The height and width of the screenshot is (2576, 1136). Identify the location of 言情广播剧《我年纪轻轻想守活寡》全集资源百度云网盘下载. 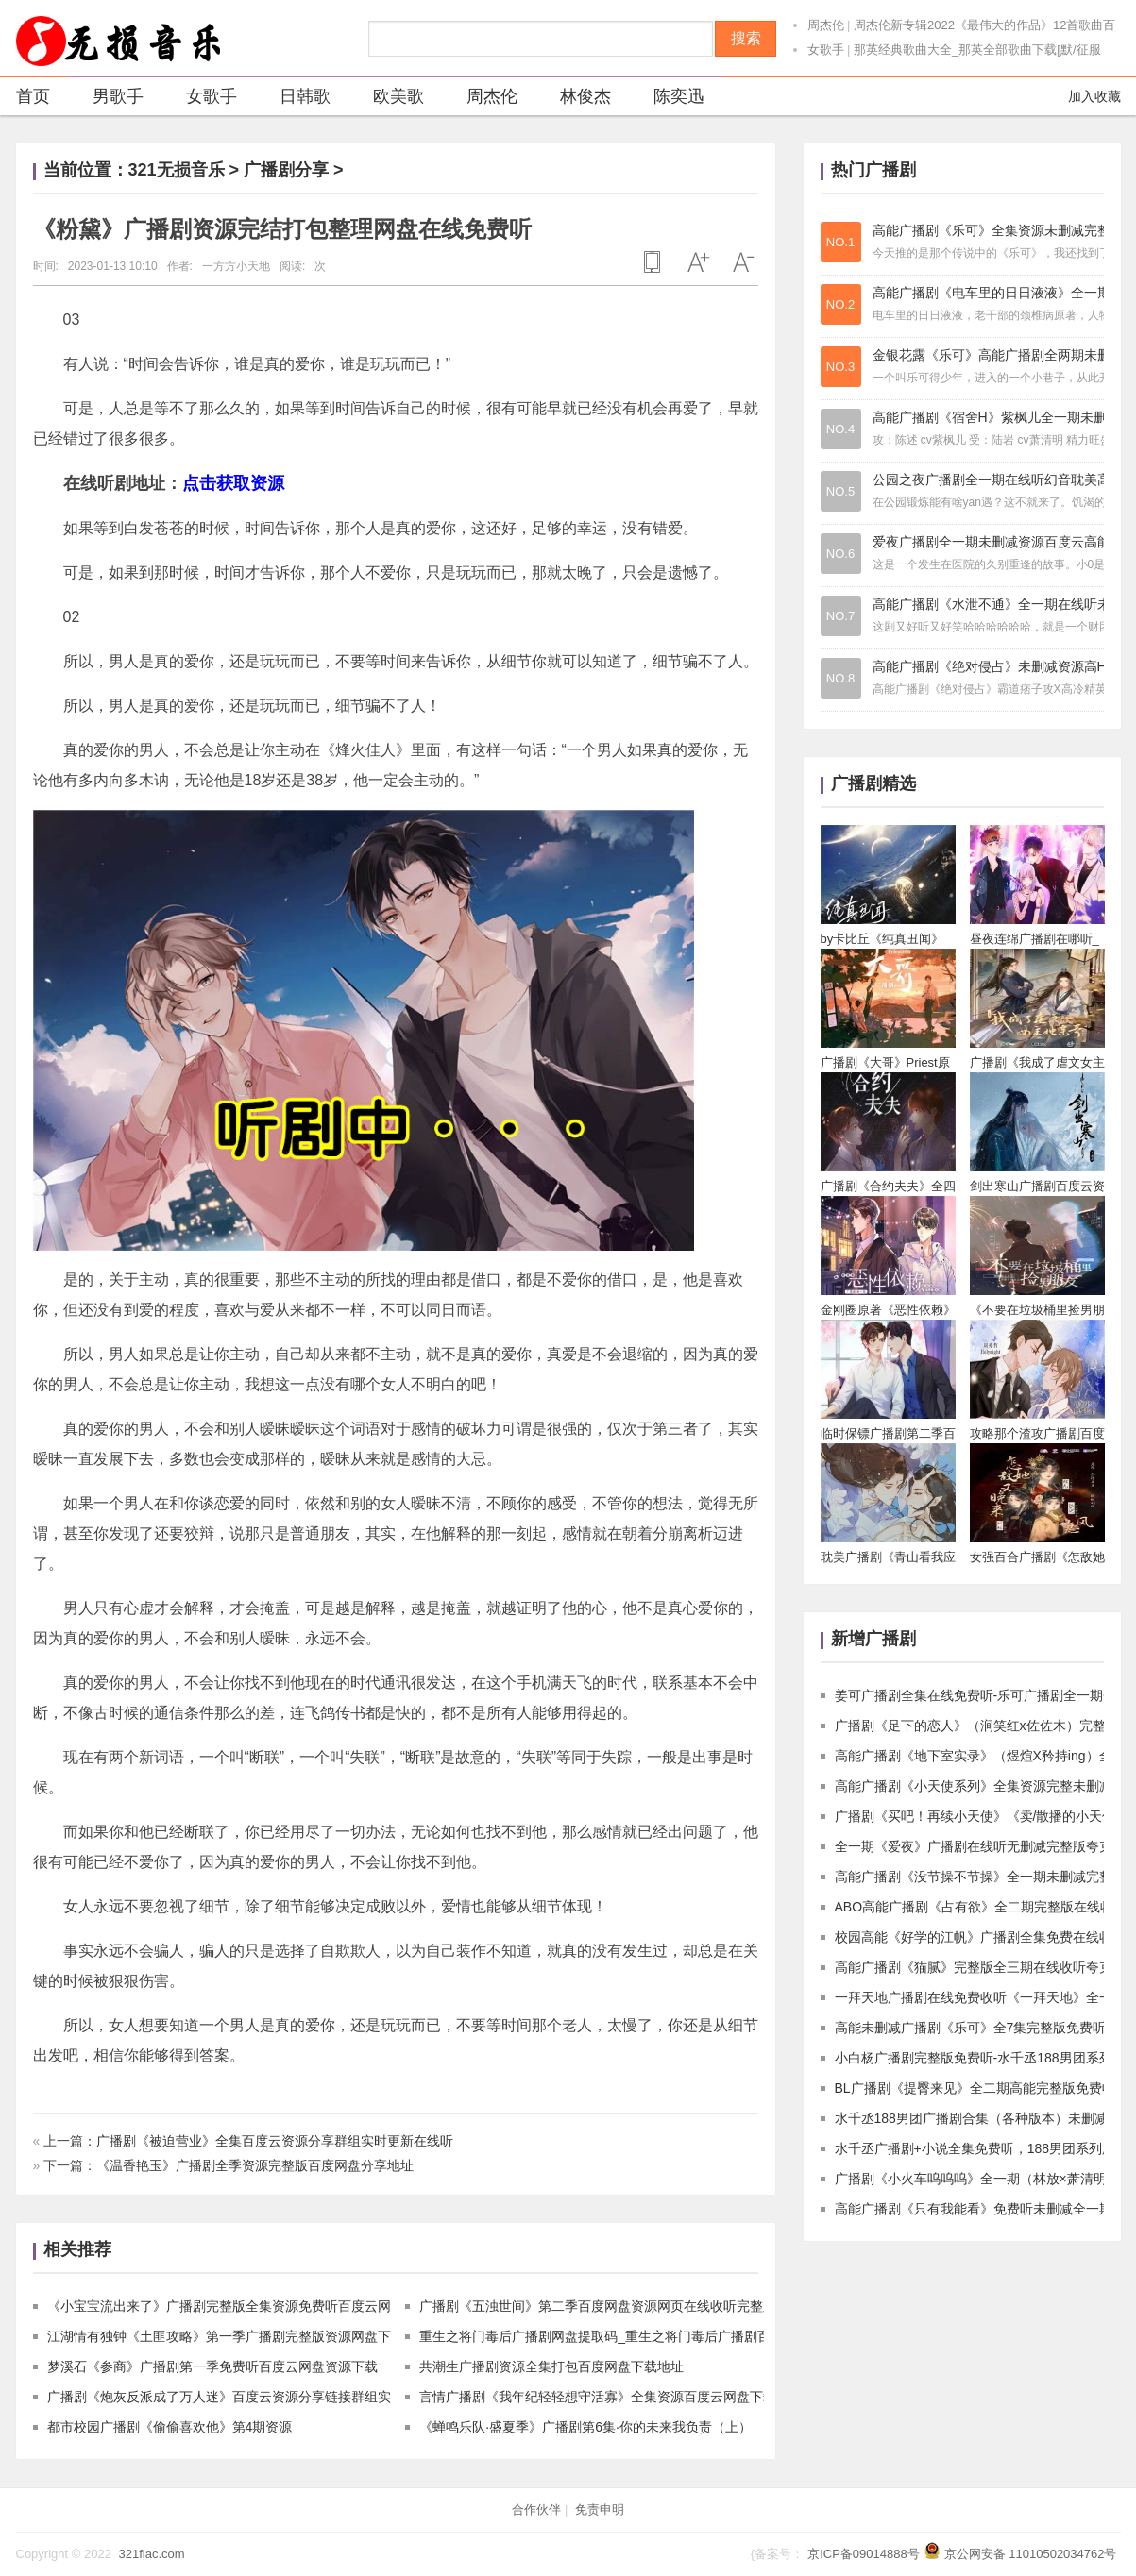
(597, 2396).